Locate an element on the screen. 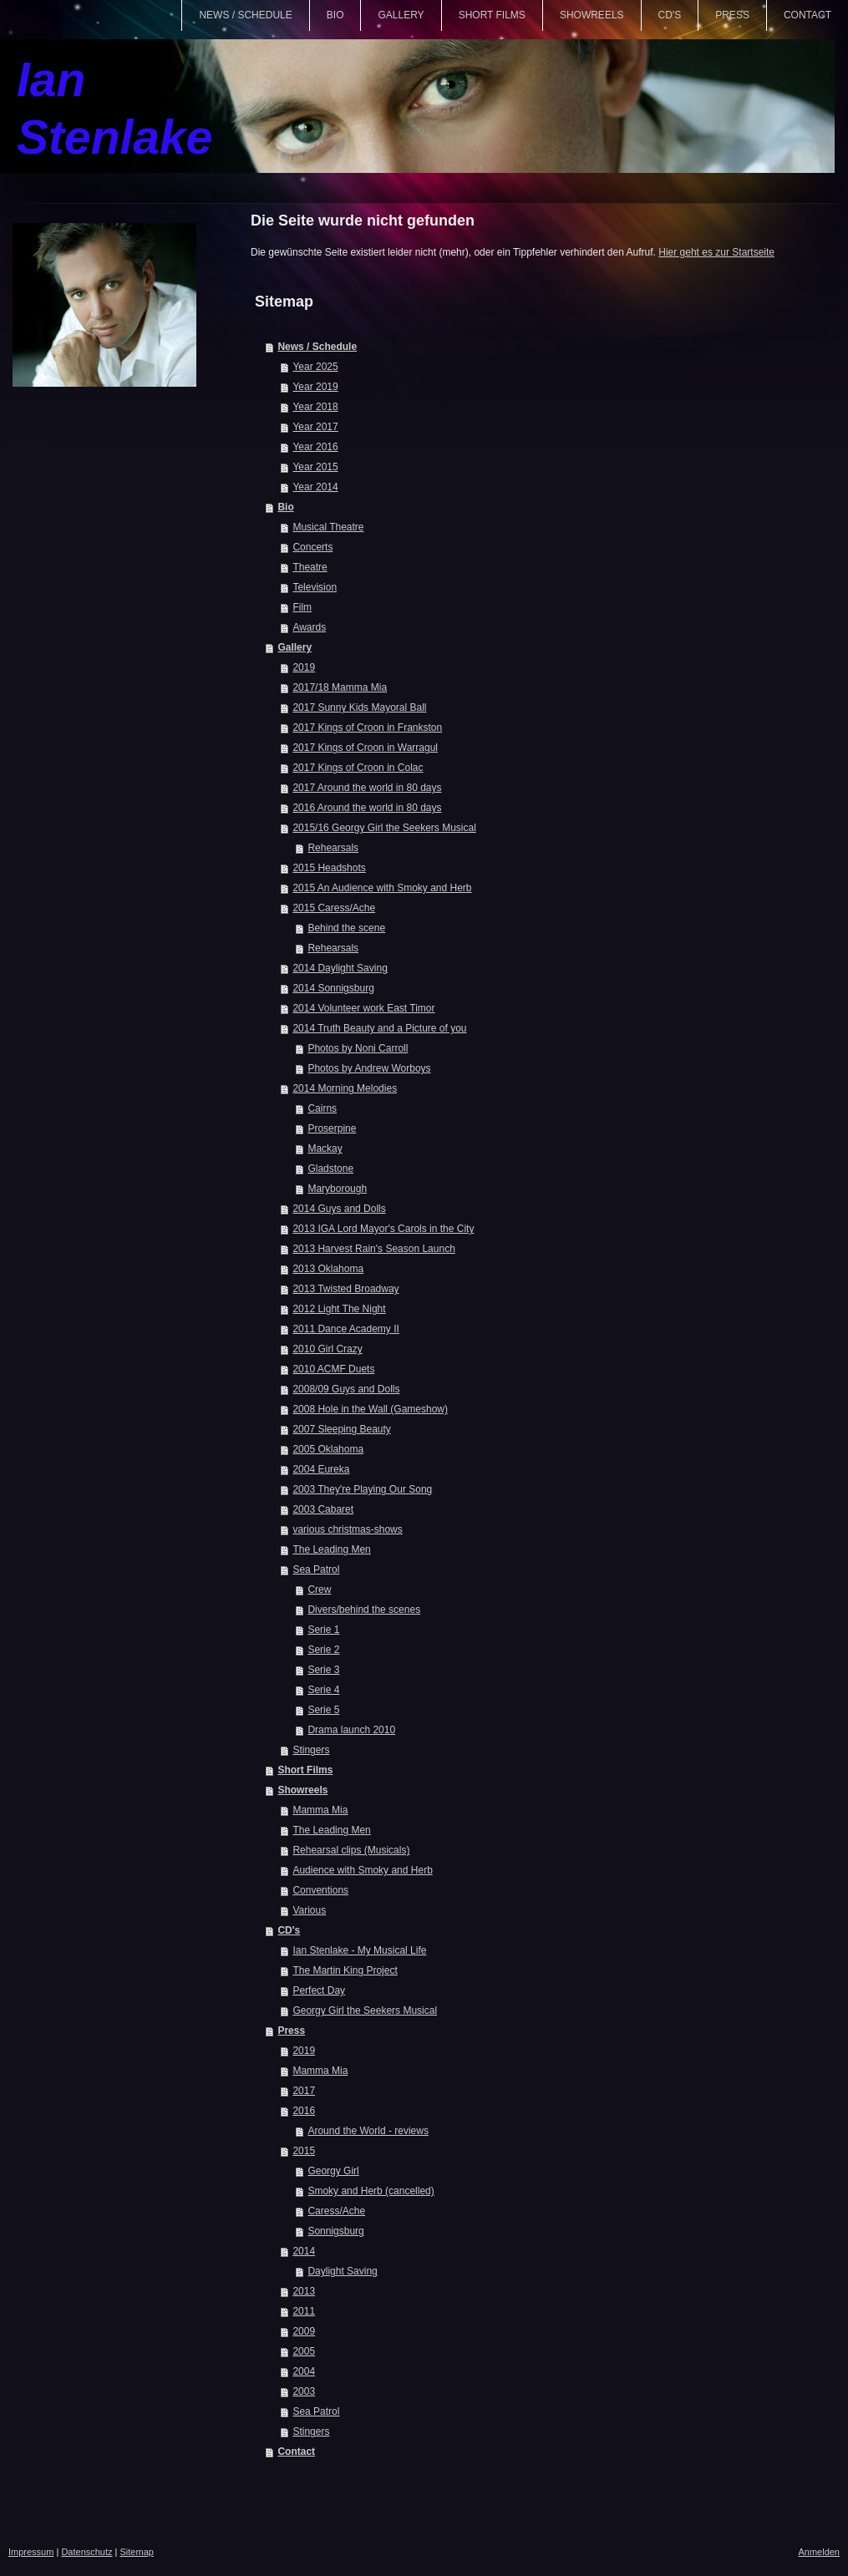 This screenshot has width=848, height=2576. Caress/Ache is located at coordinates (336, 2211).